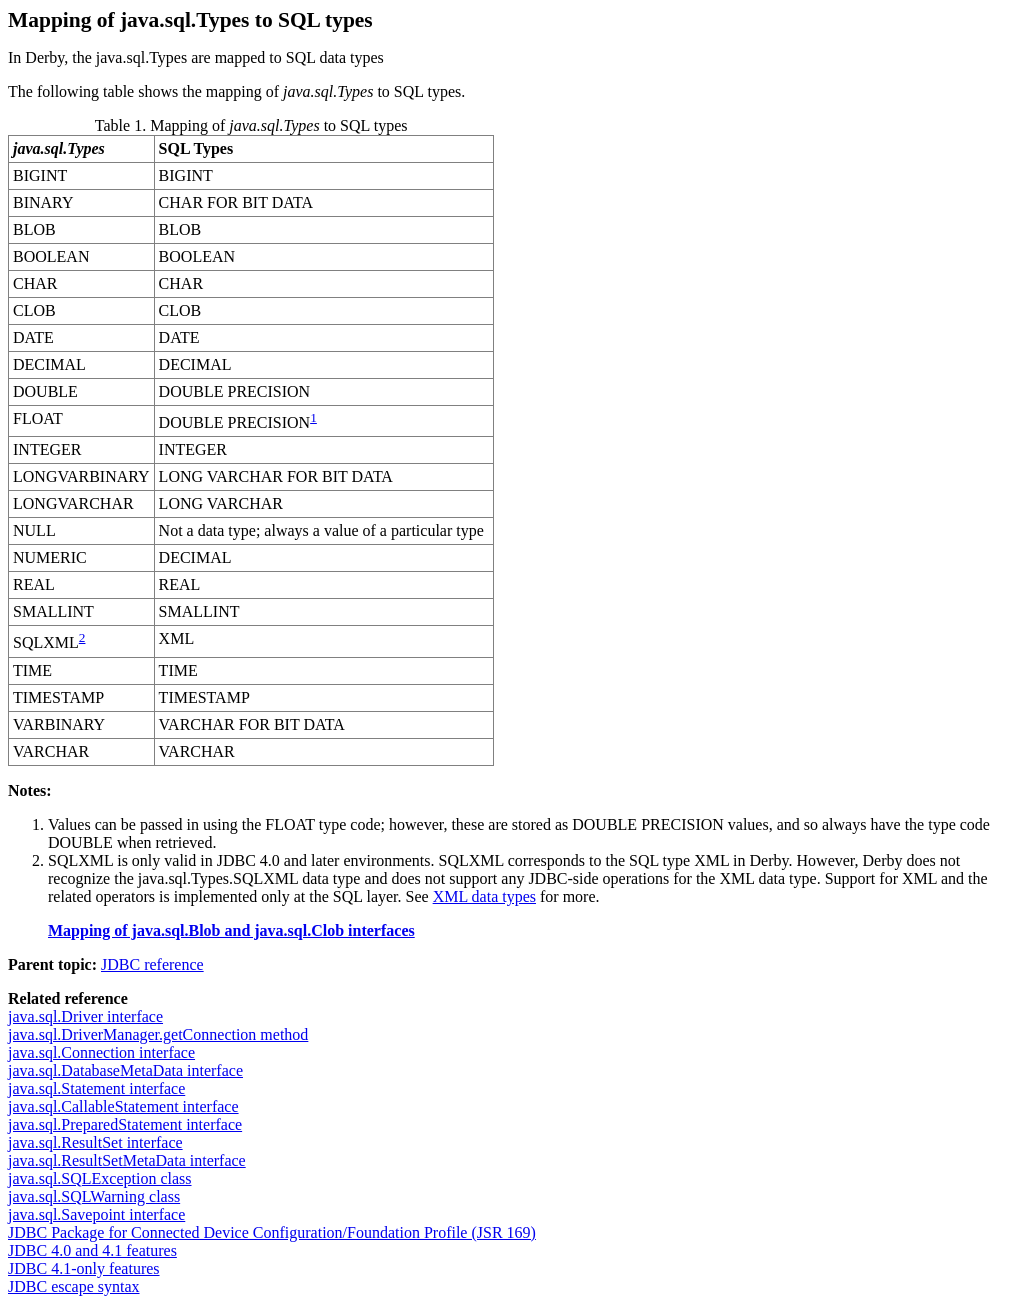 The image size is (1024, 1312). I want to click on java.sql.Savepoint interface, so click(96, 1214).